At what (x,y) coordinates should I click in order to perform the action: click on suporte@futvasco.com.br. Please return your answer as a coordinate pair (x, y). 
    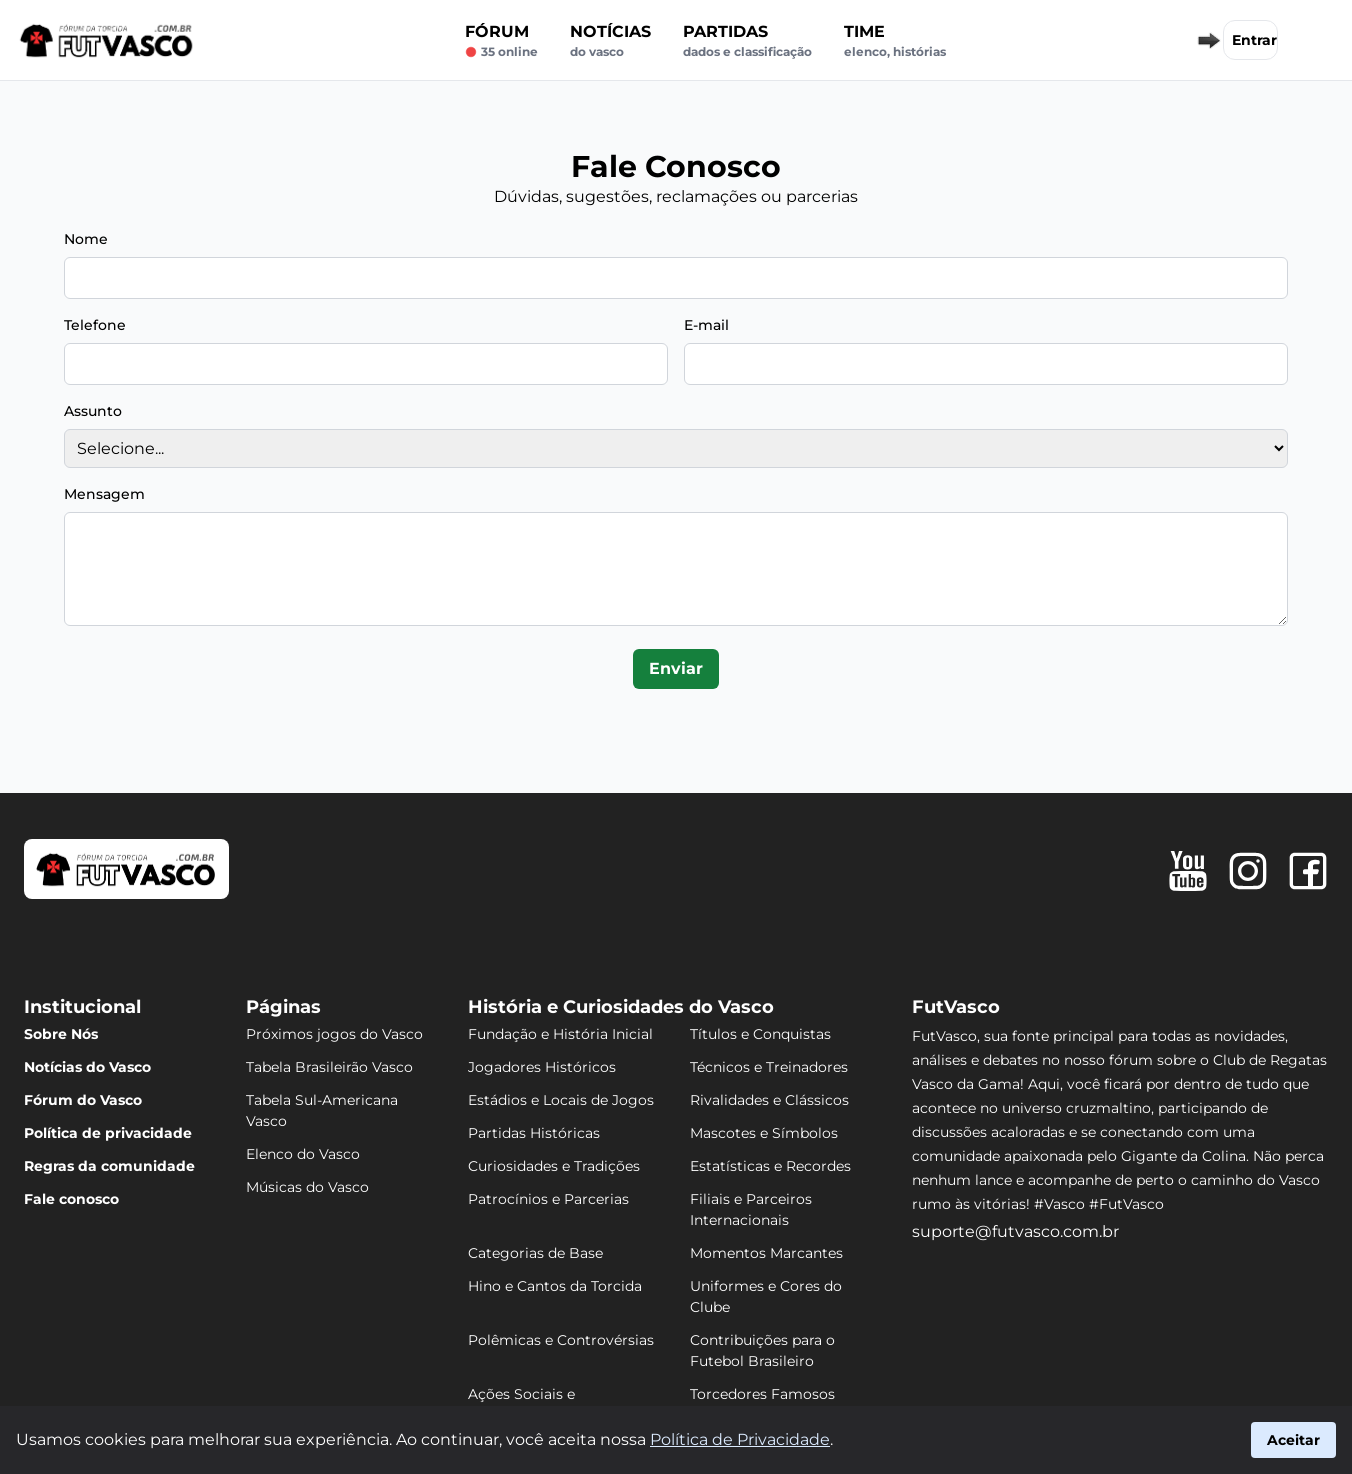
    Looking at the image, I should click on (1015, 1231).